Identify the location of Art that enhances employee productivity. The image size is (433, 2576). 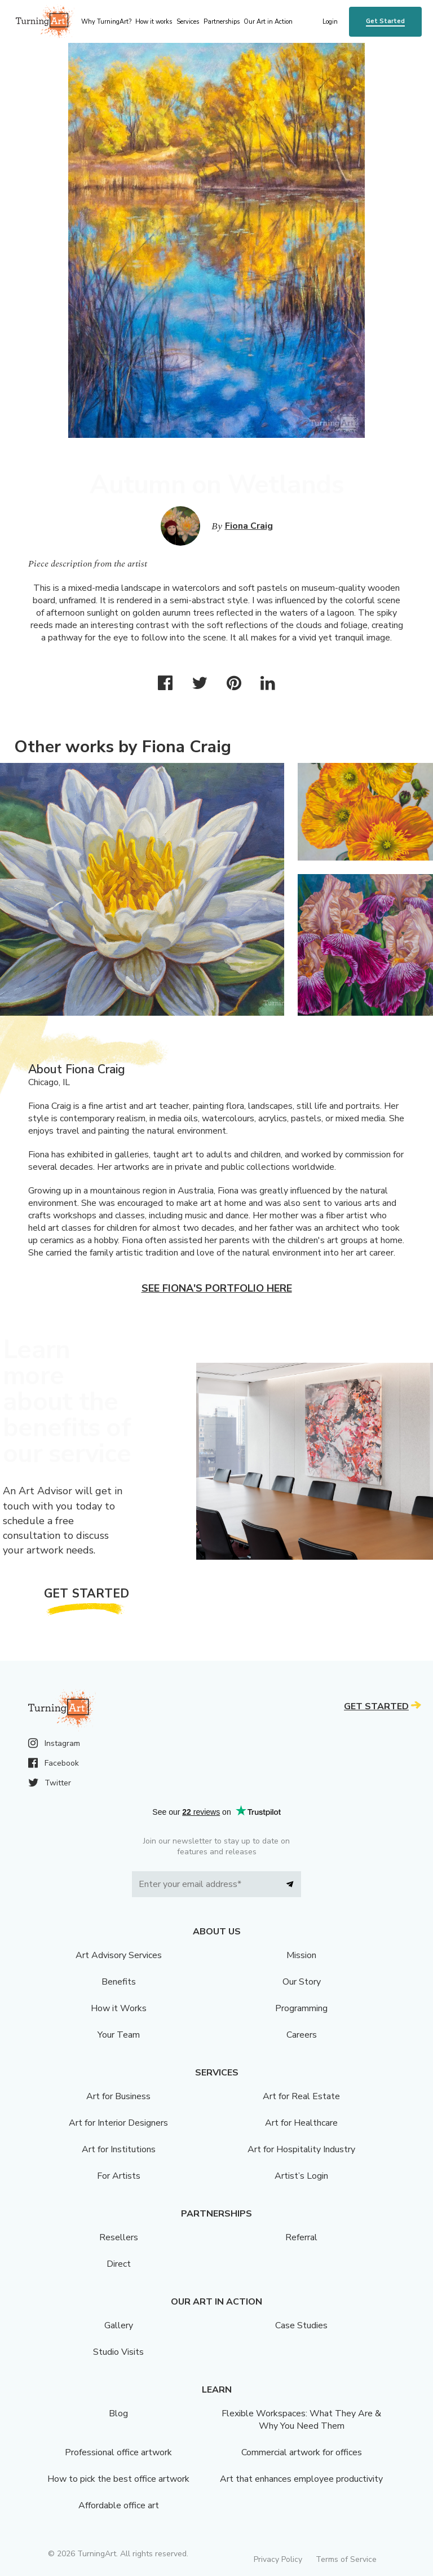
(301, 2479).